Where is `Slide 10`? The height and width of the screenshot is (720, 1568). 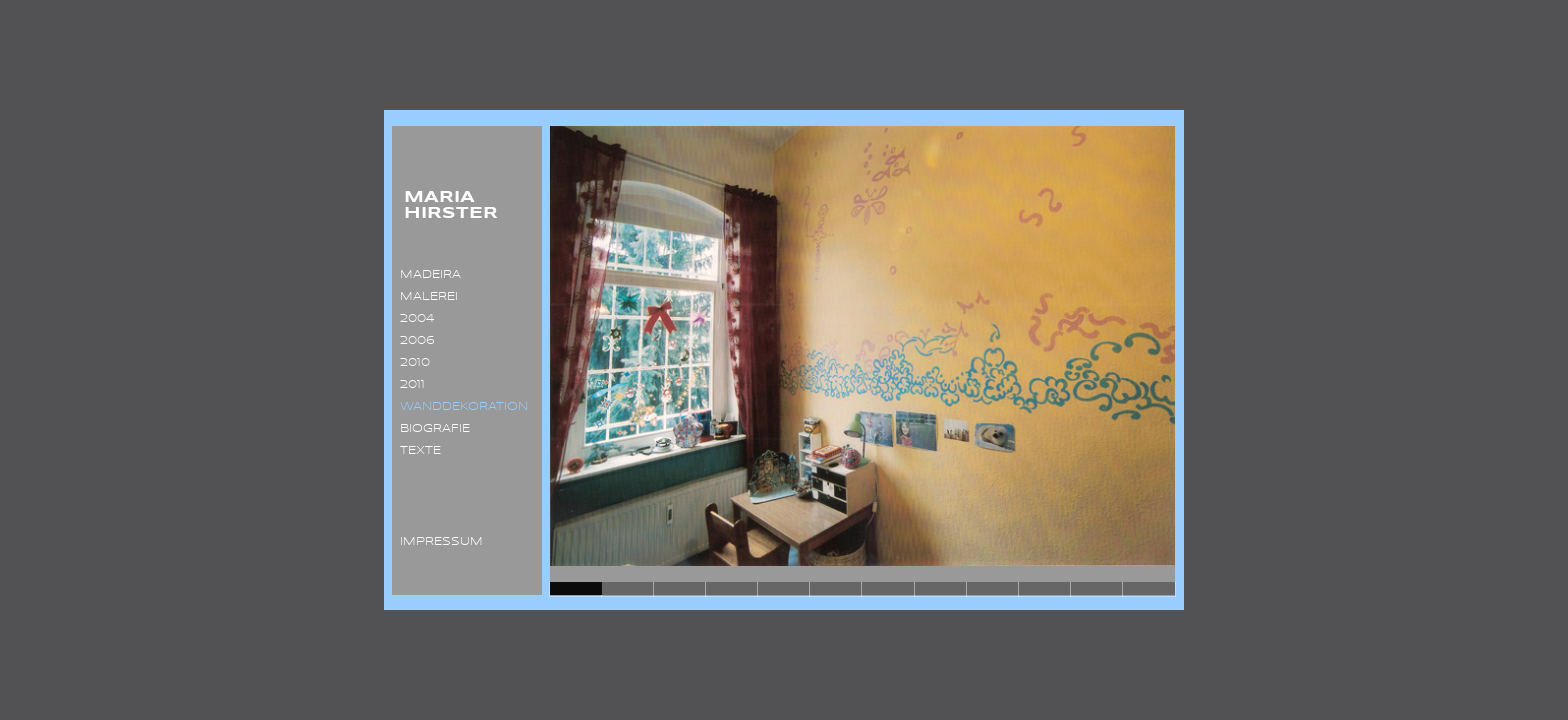 Slide 10 is located at coordinates (1045, 588).